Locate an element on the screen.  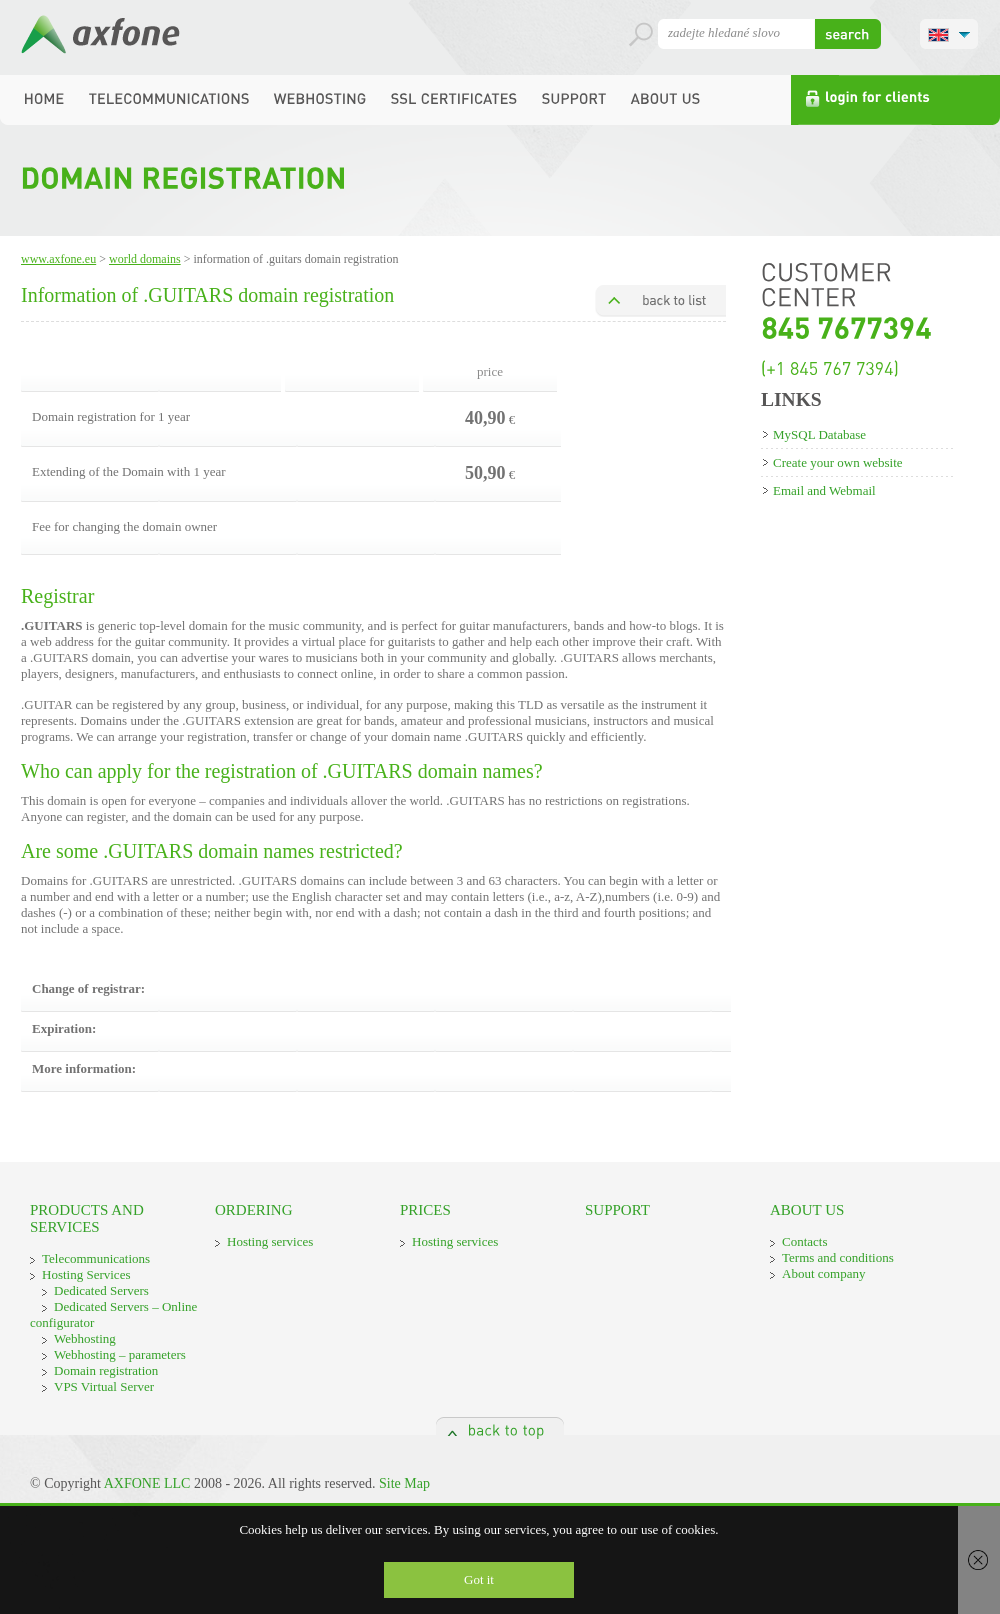
MySQL Database is located at coordinates (819, 434).